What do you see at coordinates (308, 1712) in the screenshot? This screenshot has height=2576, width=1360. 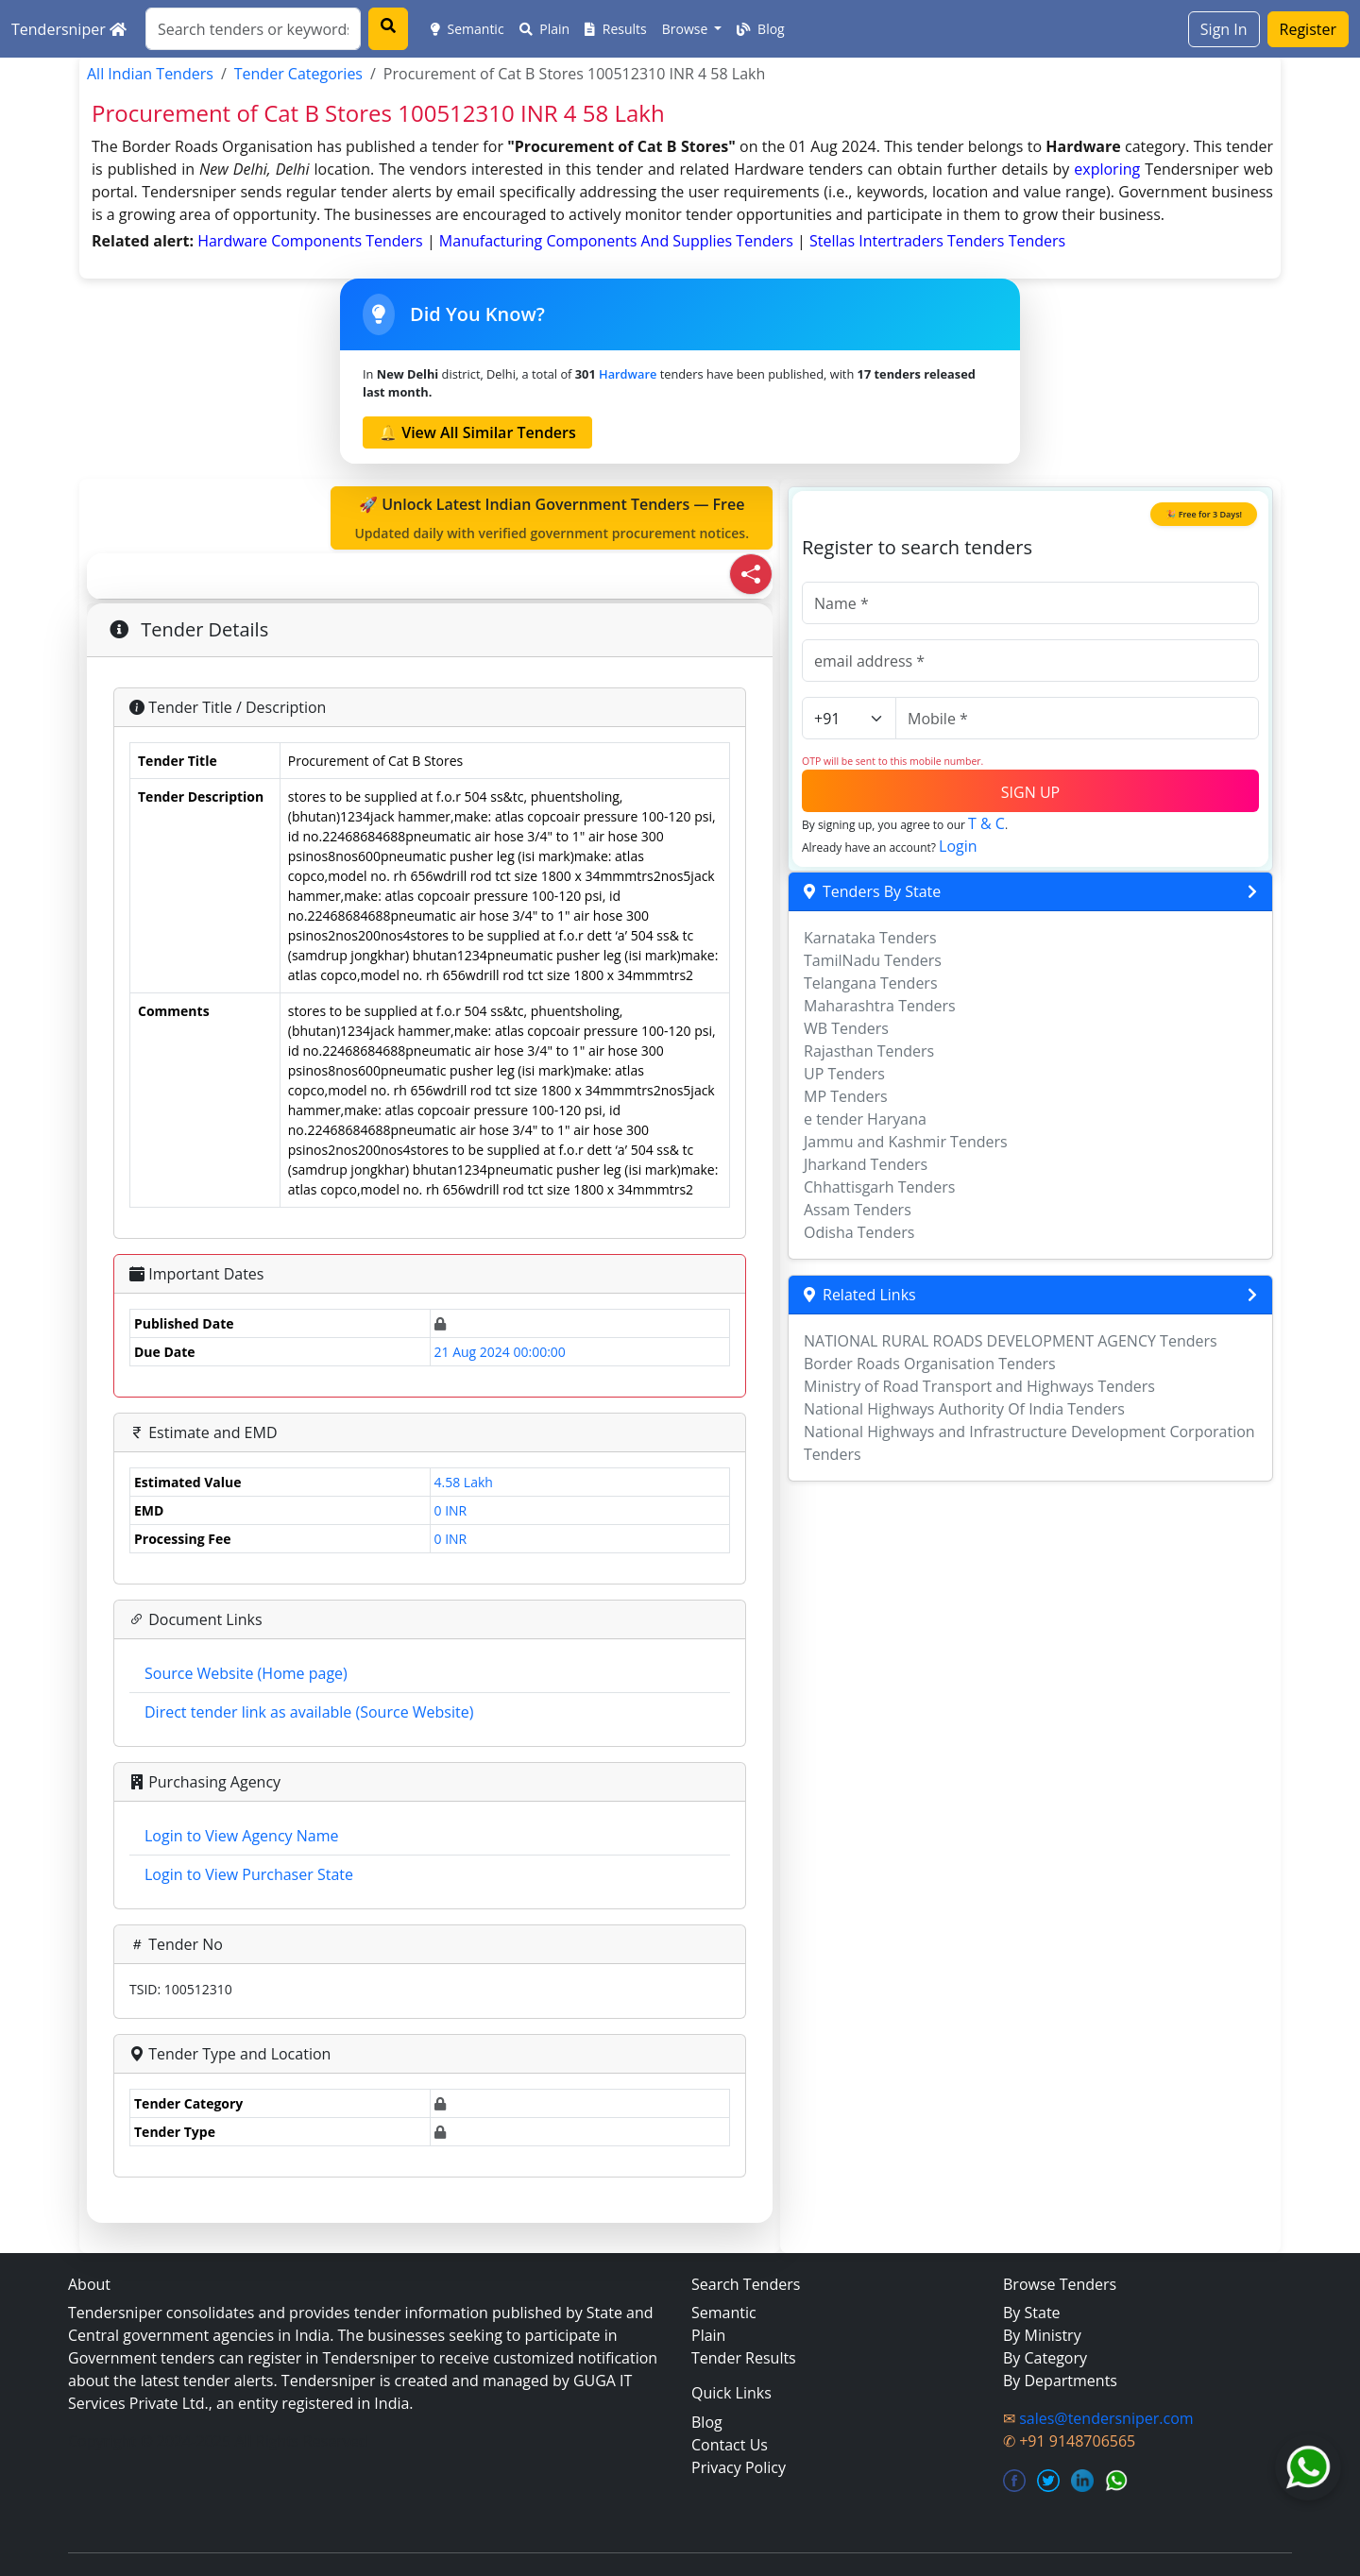 I see `Direct tender link as available (Source Website)` at bounding box center [308, 1712].